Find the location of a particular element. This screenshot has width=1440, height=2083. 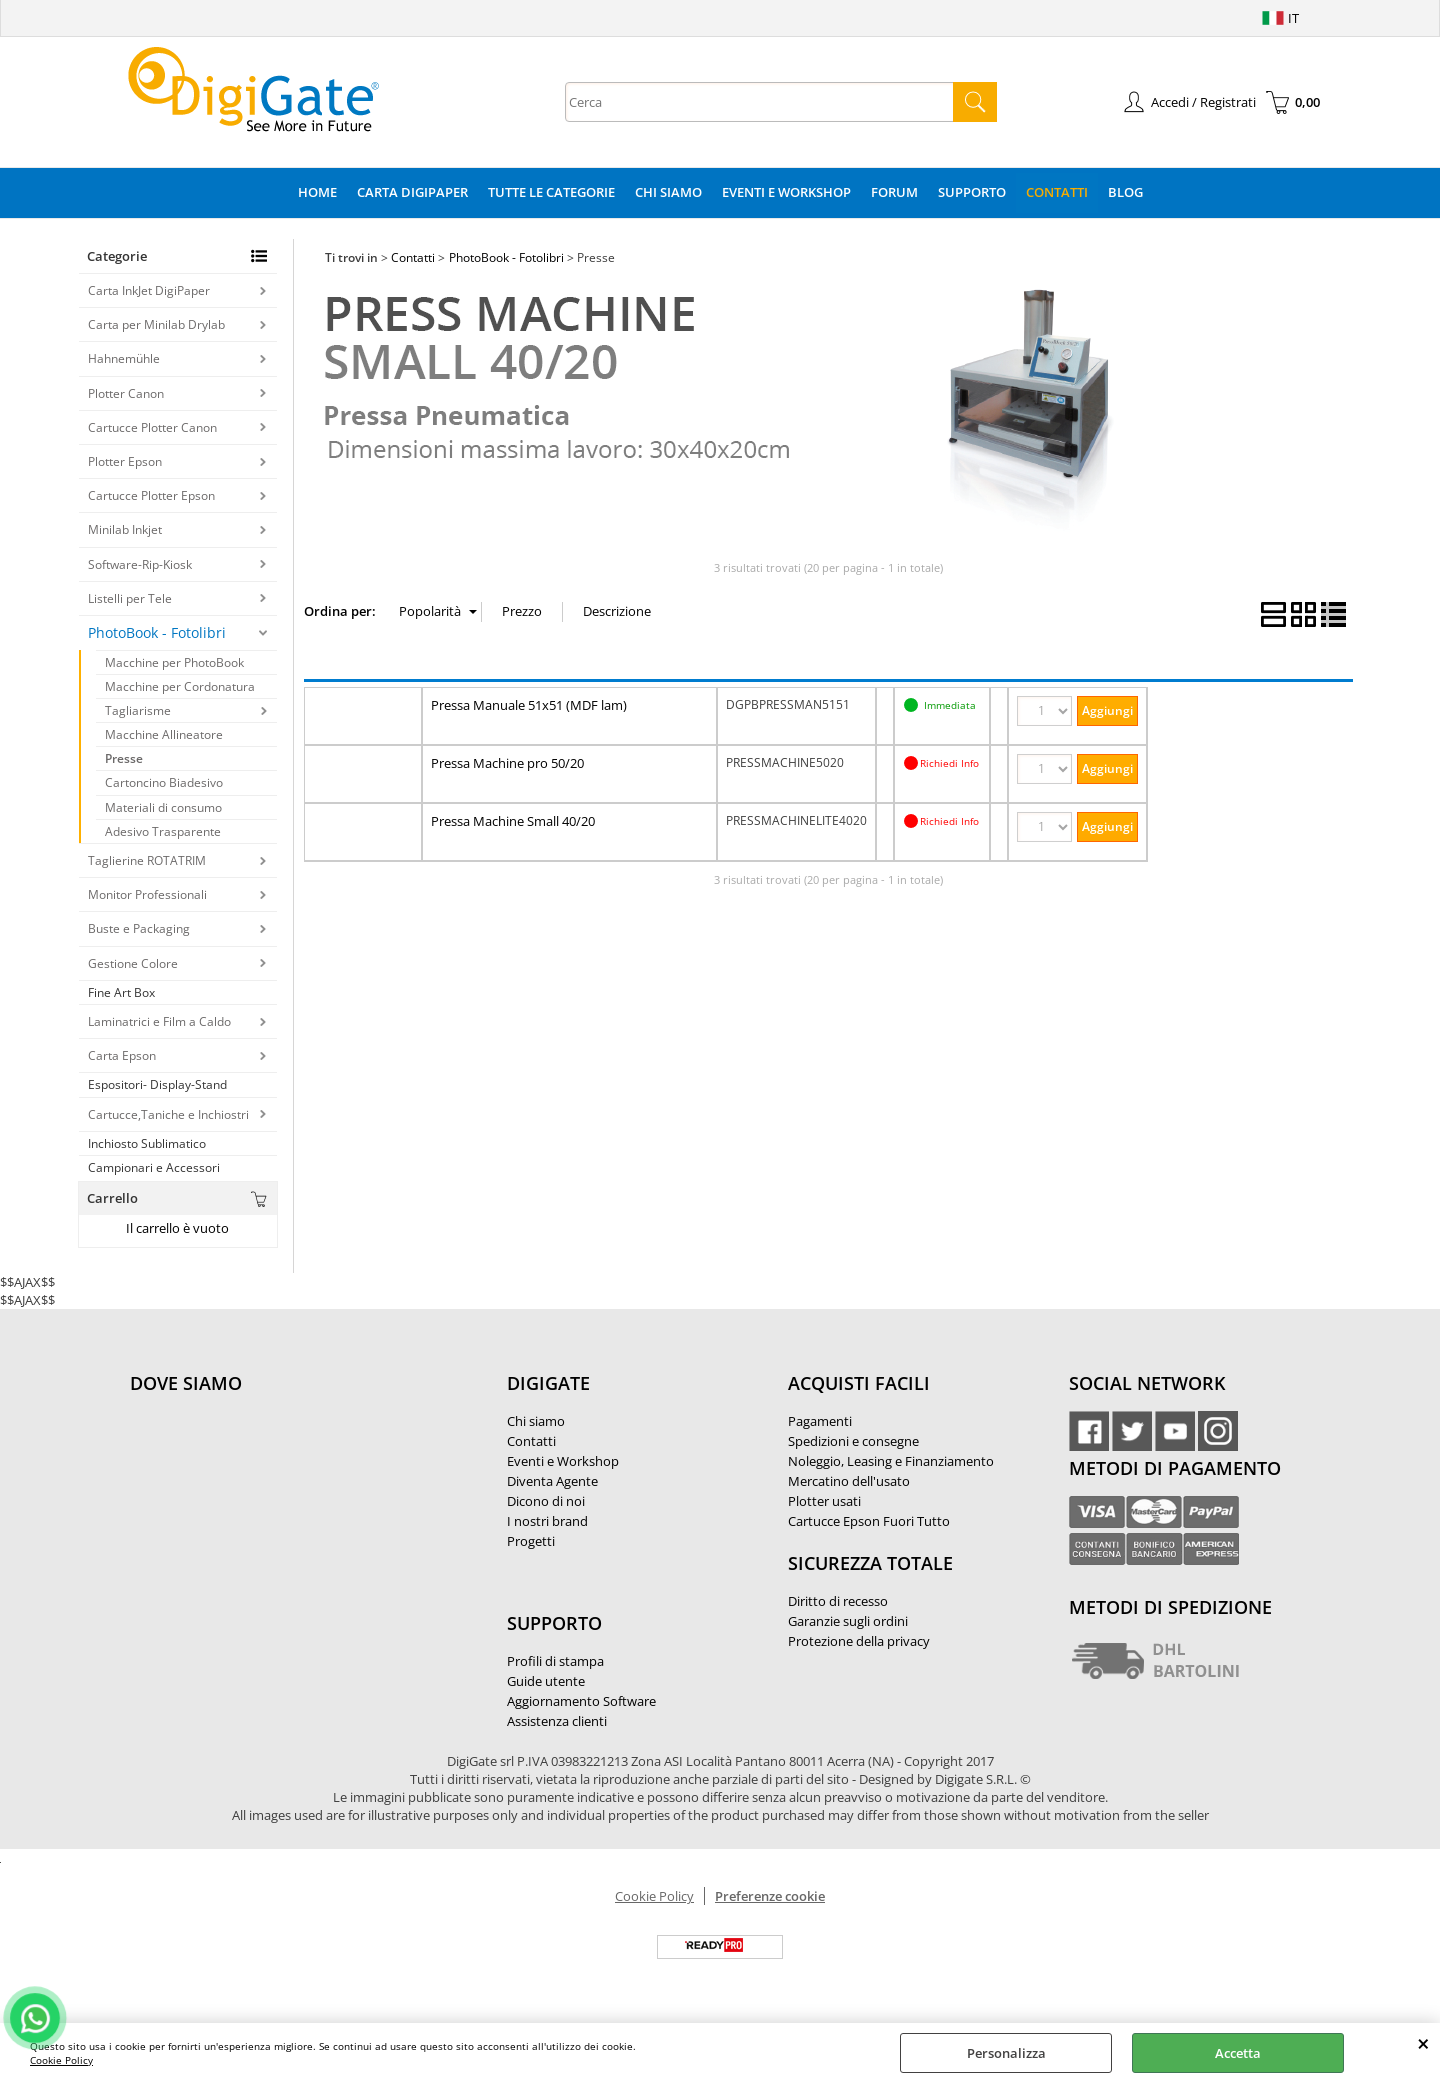

Supporto is located at coordinates (972, 192).